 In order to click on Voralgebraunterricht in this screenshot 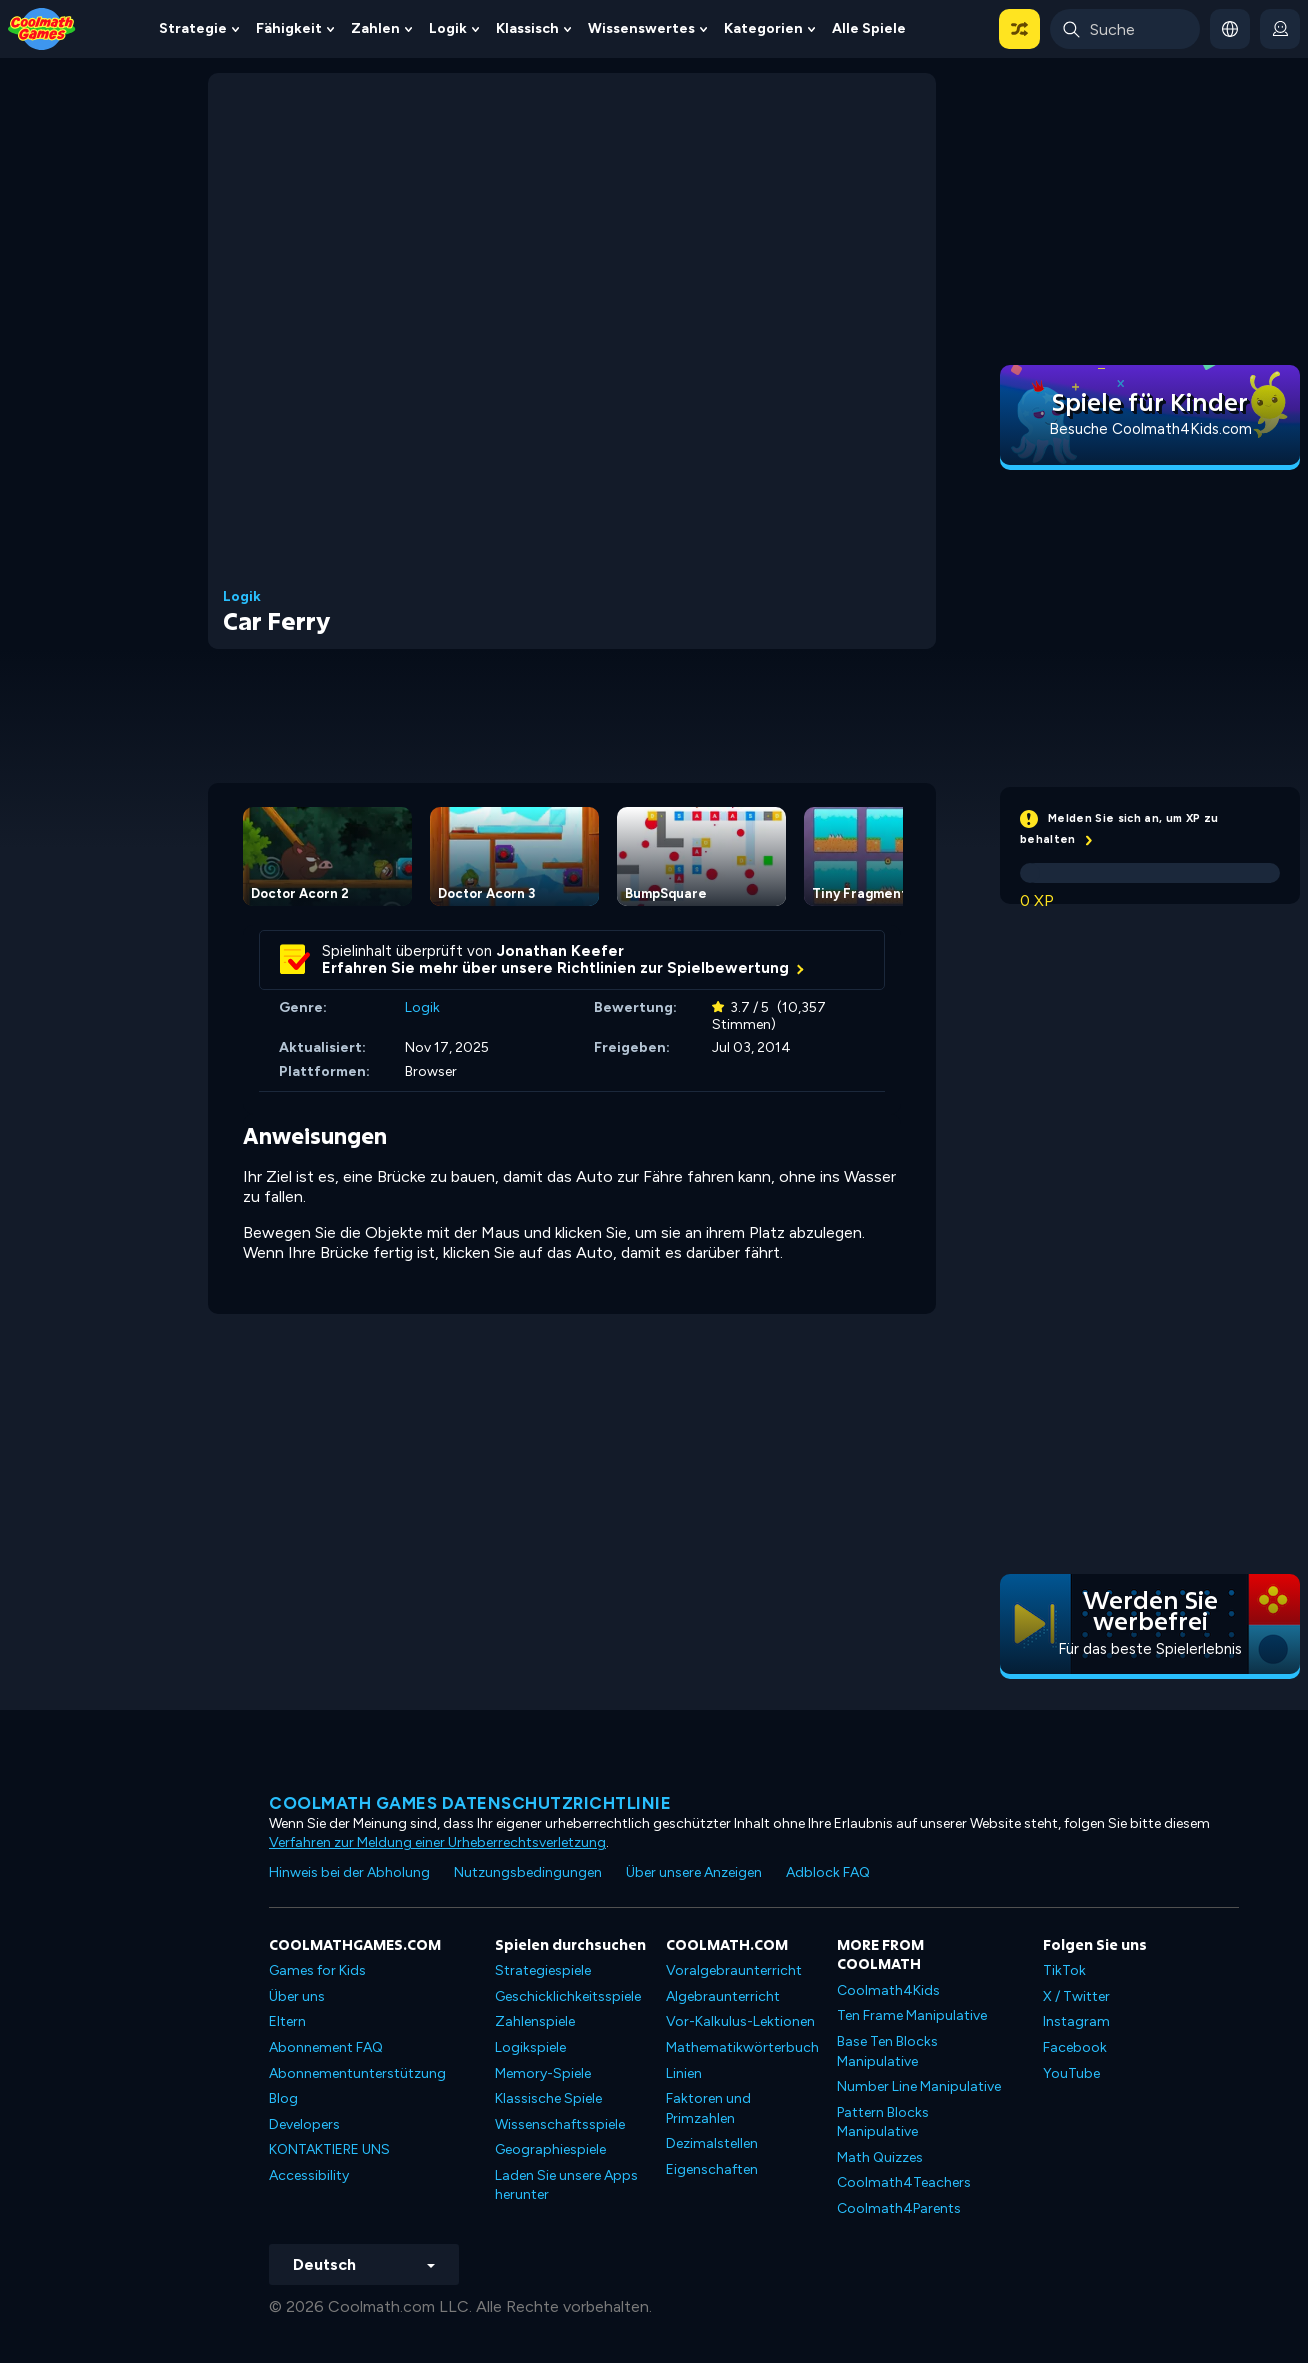, I will do `click(734, 1970)`.